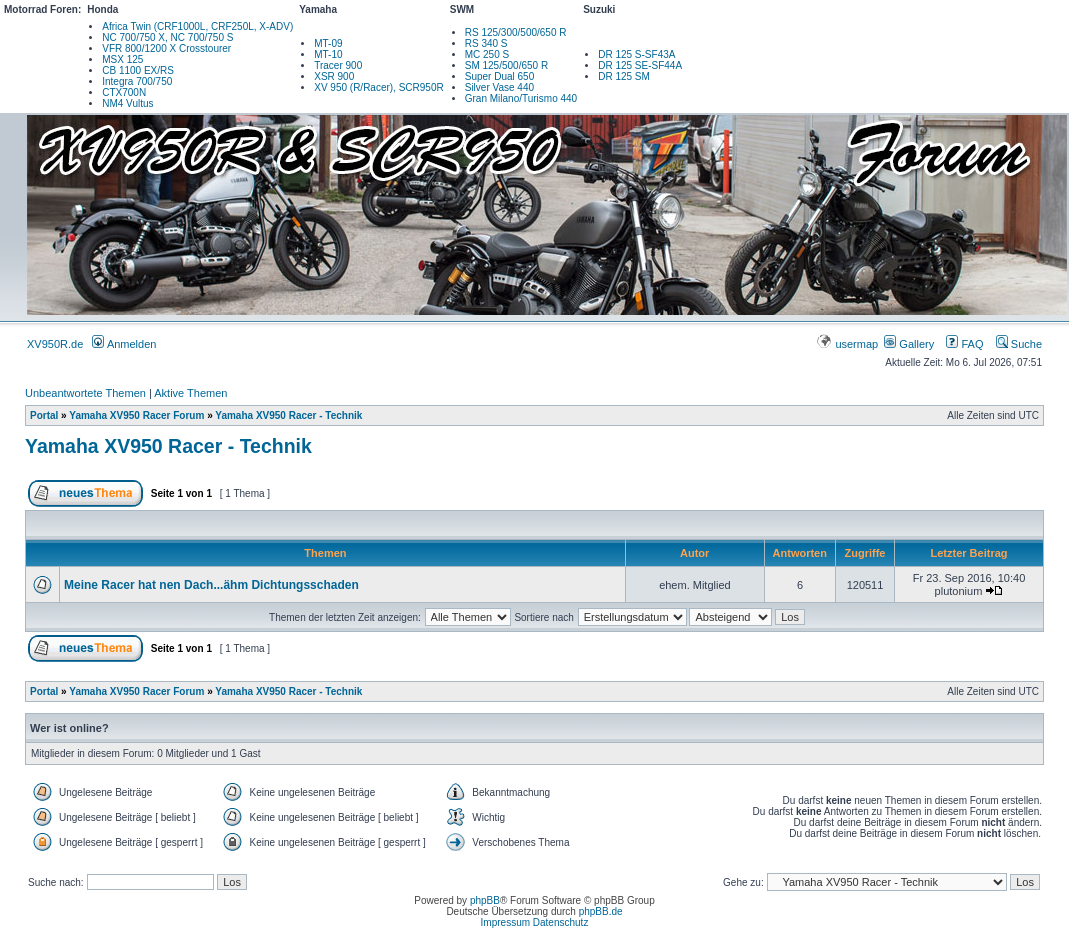 Image resolution: width=1069 pixels, height=939 pixels. Describe the element at coordinates (505, 922) in the screenshot. I see `Impressum` at that location.